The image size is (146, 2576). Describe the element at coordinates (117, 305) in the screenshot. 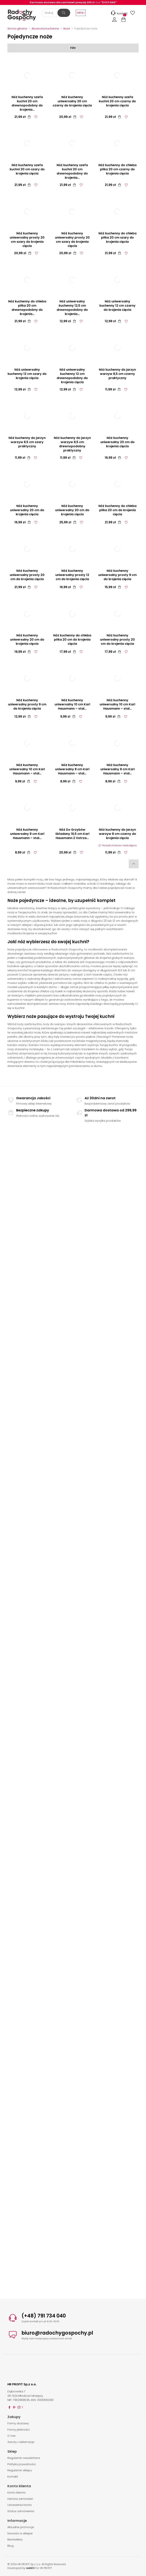

I see `Nóż uniwersalny kuchenny 12 cm czarny do krojenia cięcia` at that location.